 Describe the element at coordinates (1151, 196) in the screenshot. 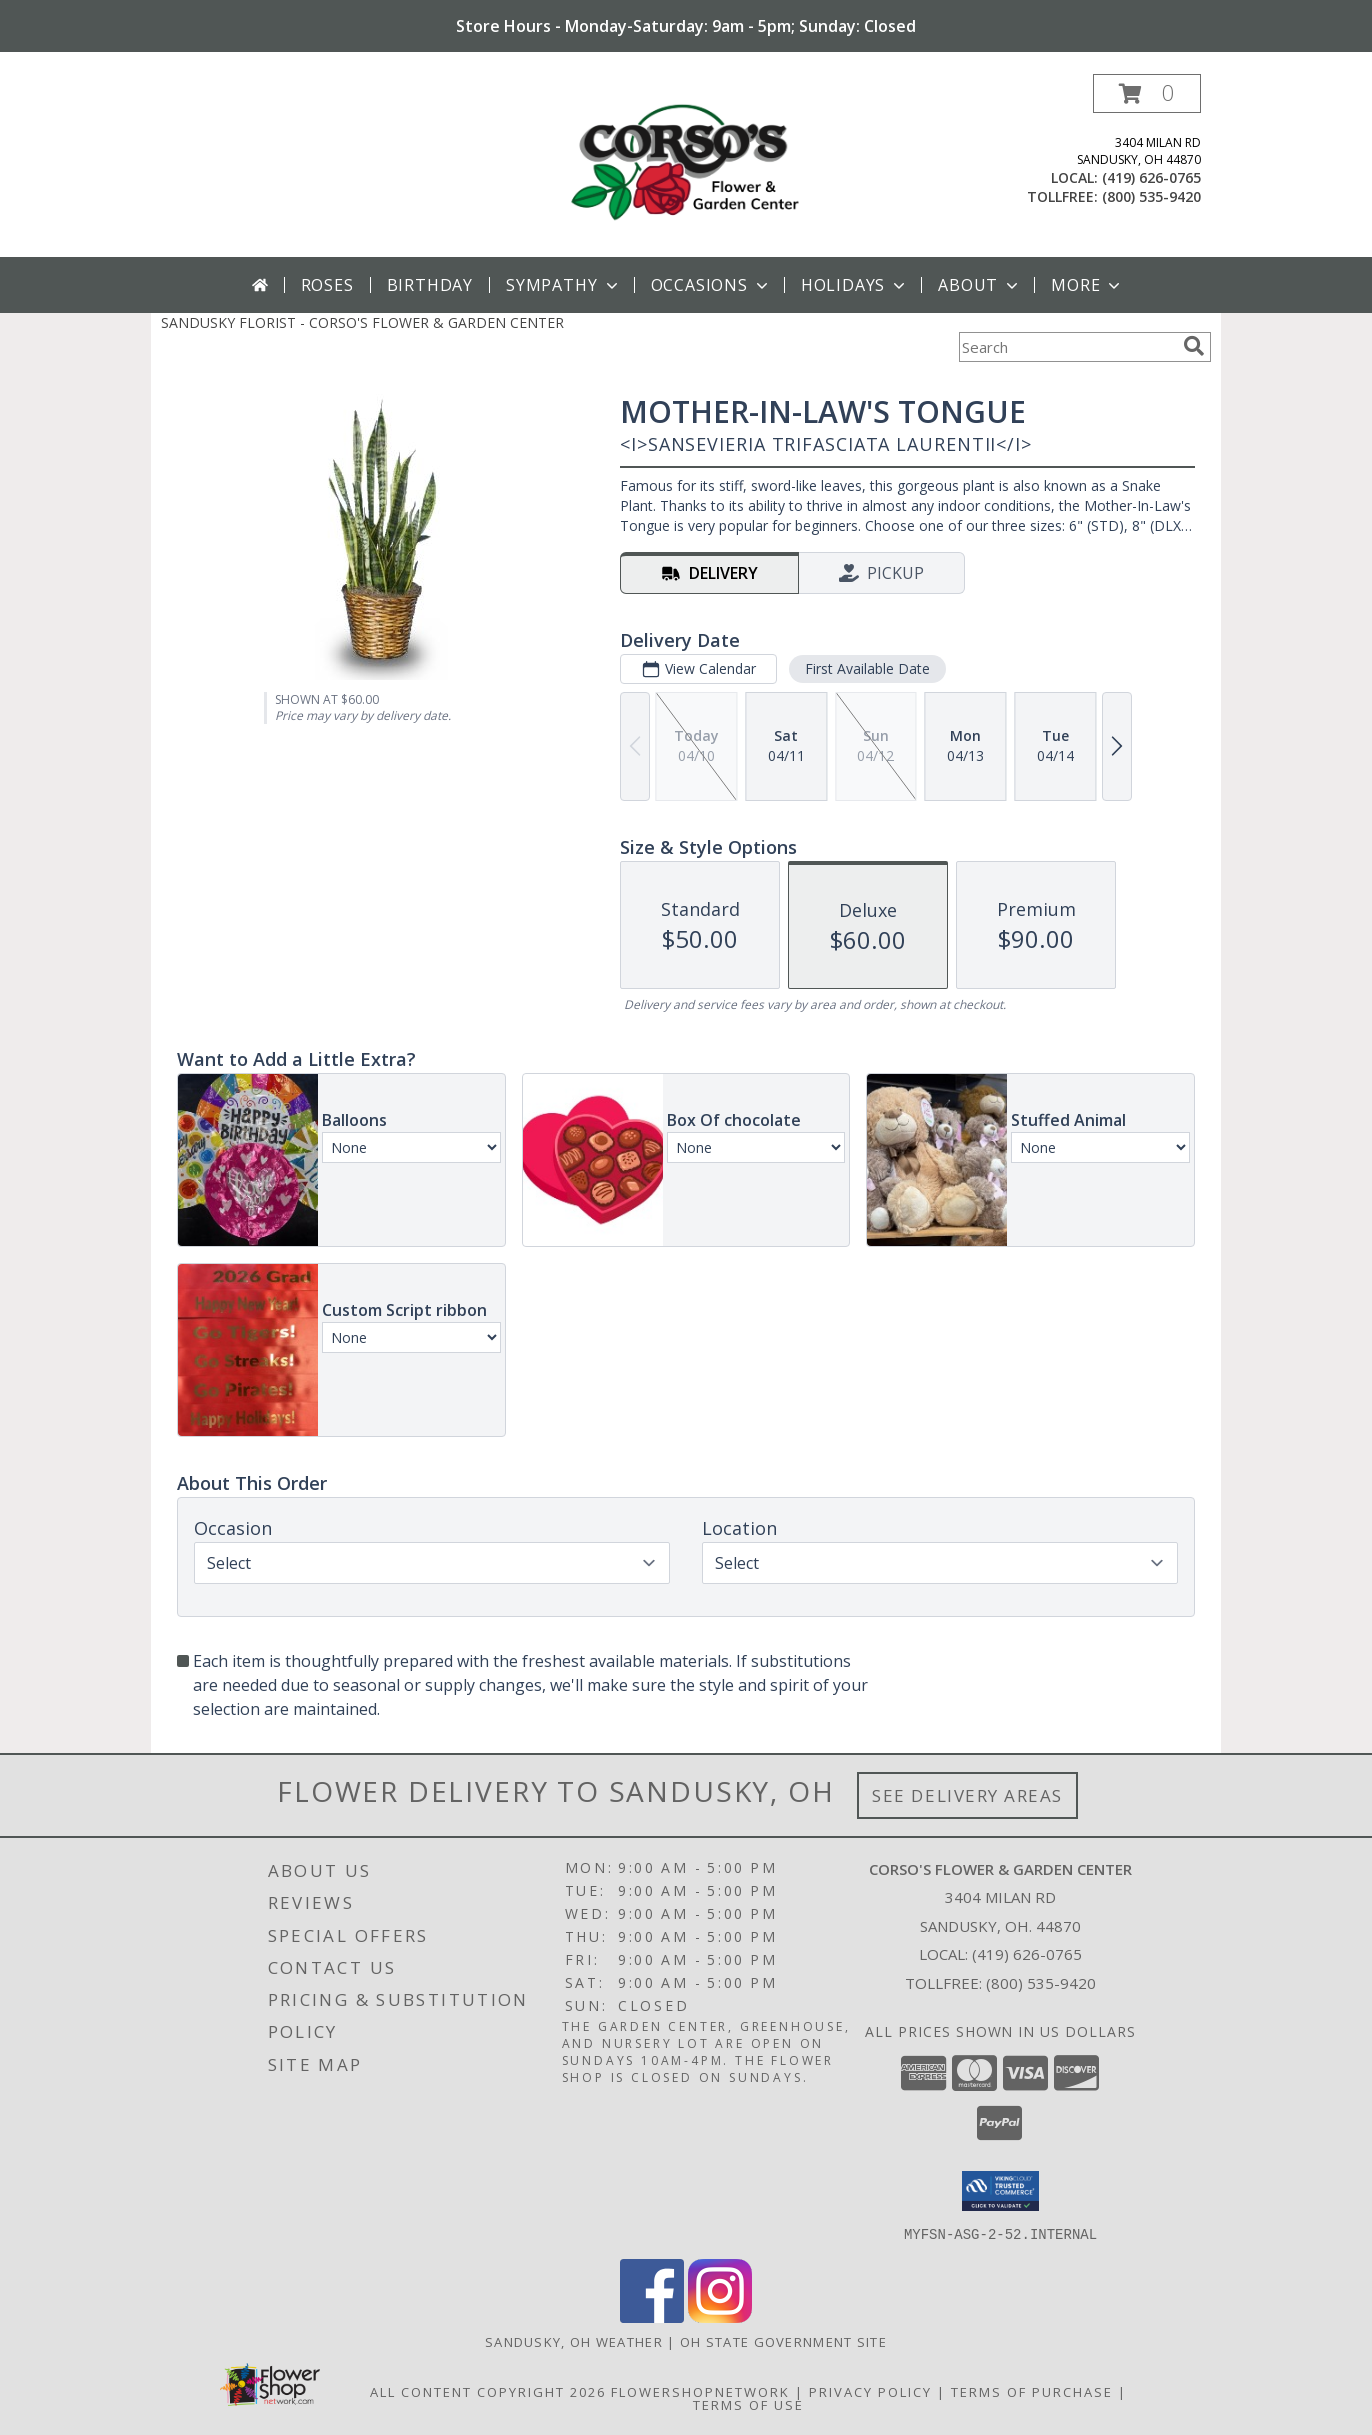

I see `(800) 535-9420 [Call tollfree number: +1-800-535-9420]` at that location.